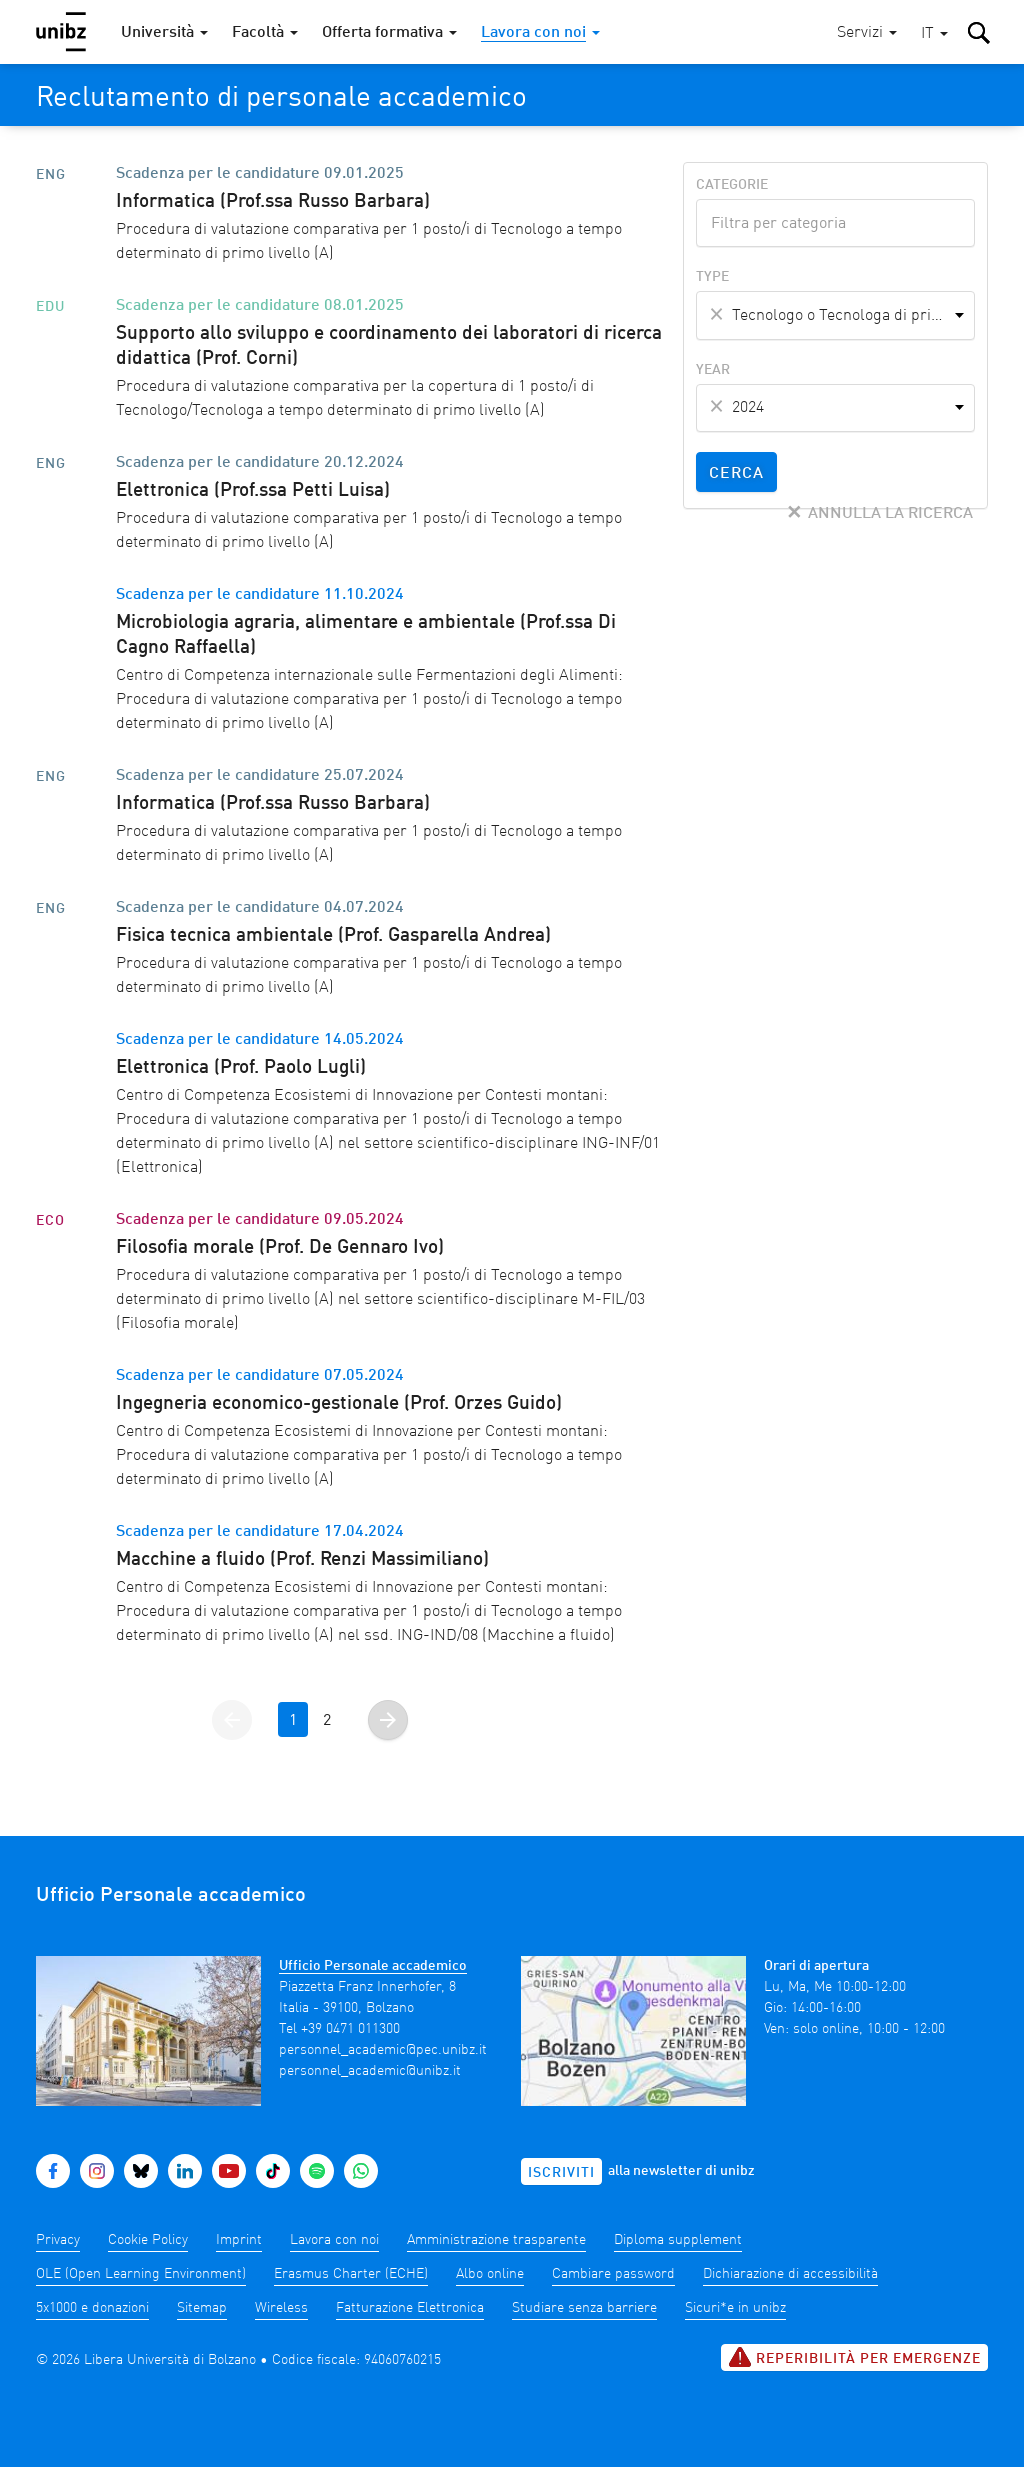  What do you see at coordinates (333, 936) in the screenshot?
I see `Fisica tecnica ambientale (Prof. Gasparella Andrea)` at bounding box center [333, 936].